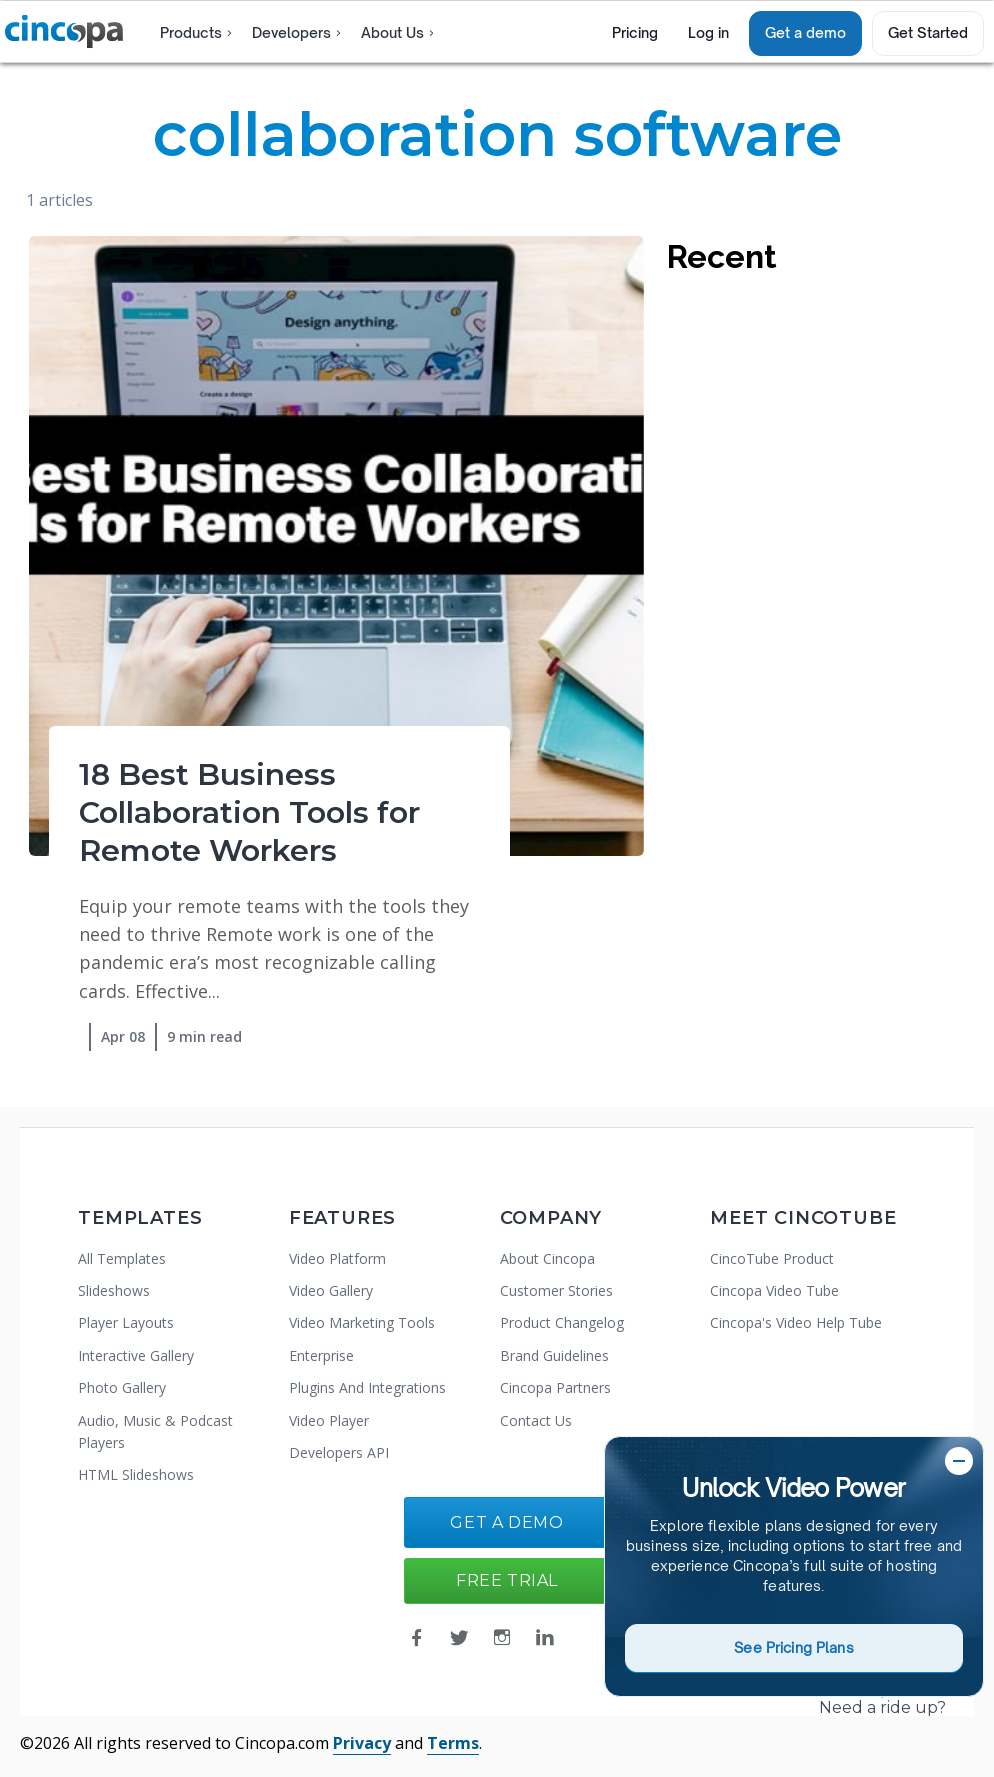  What do you see at coordinates (774, 1290) in the screenshot?
I see `Cincopa Video Tube` at bounding box center [774, 1290].